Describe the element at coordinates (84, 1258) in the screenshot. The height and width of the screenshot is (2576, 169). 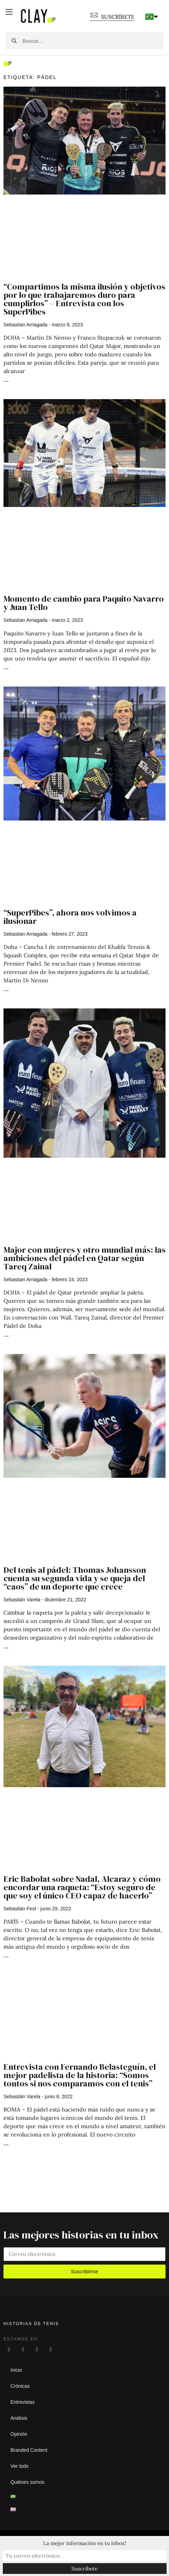
I see `Major con mujeres y otro mundial más: las ambiciones del pádel en Qatar según Tareq Zainal` at that location.